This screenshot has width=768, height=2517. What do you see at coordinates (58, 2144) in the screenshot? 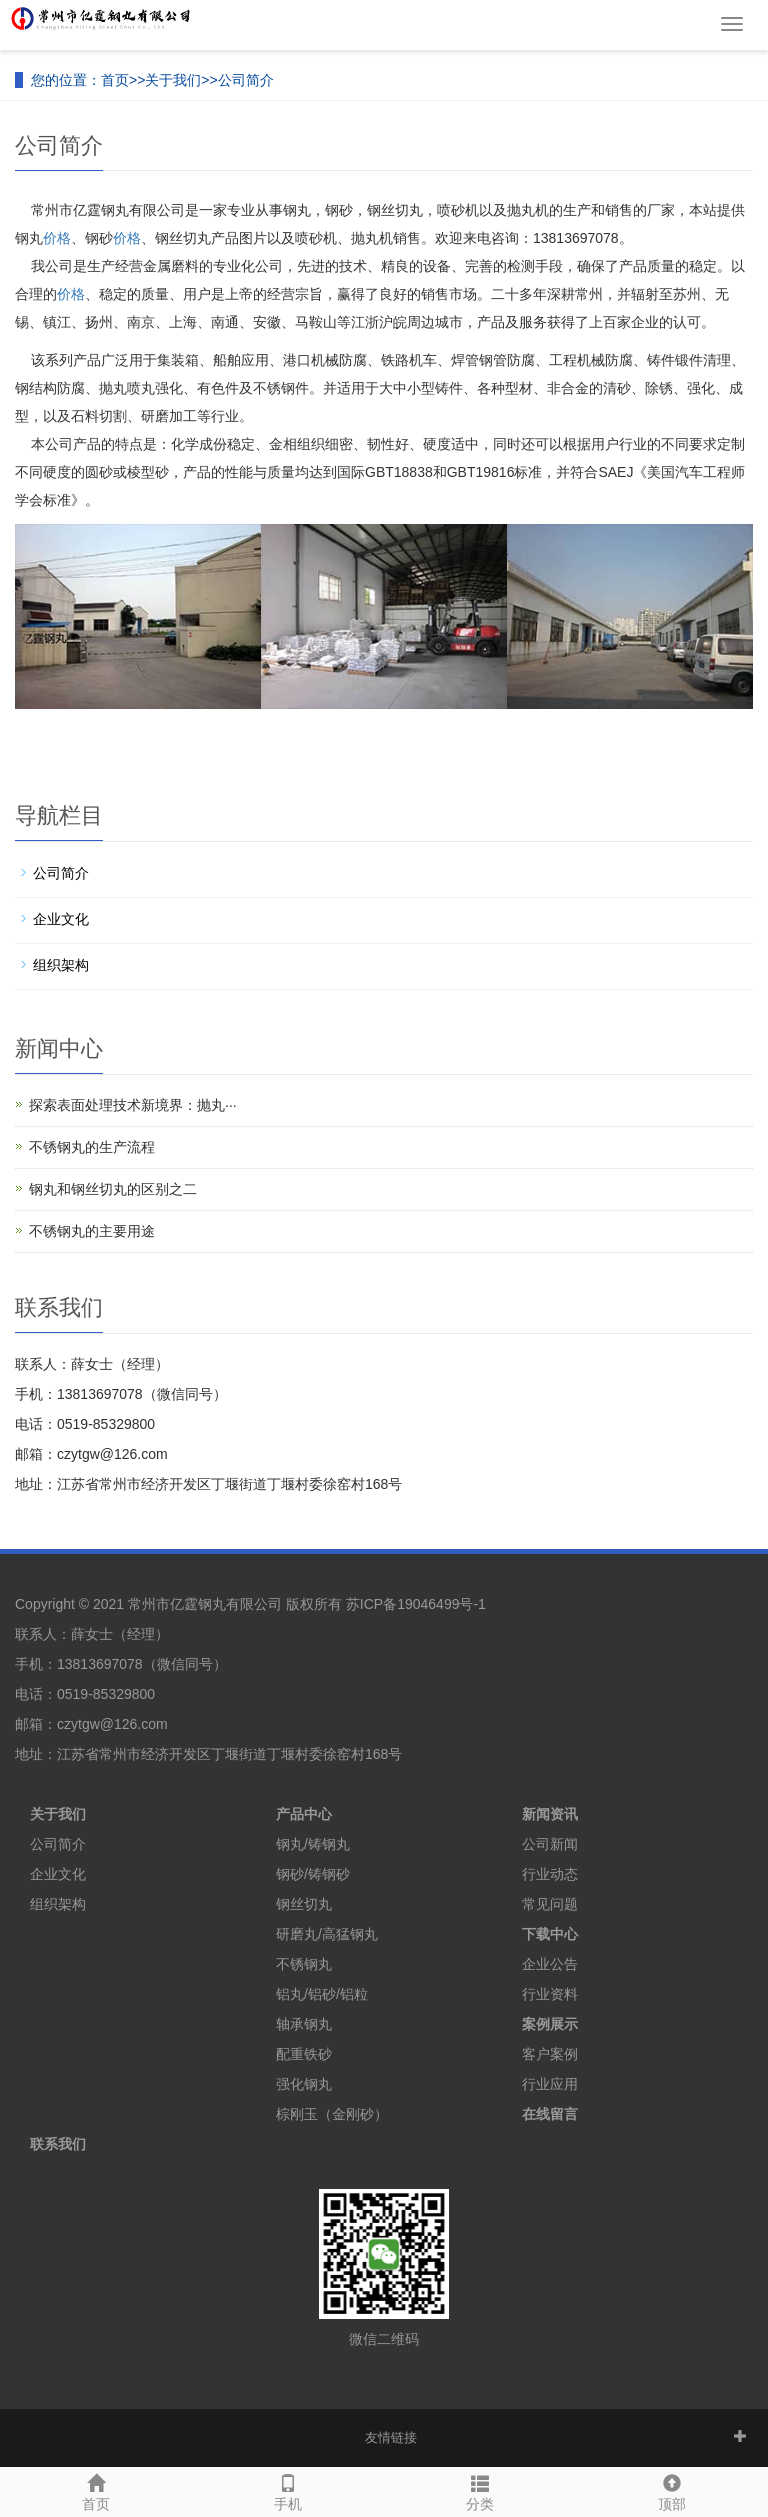
I see `联系我们` at bounding box center [58, 2144].